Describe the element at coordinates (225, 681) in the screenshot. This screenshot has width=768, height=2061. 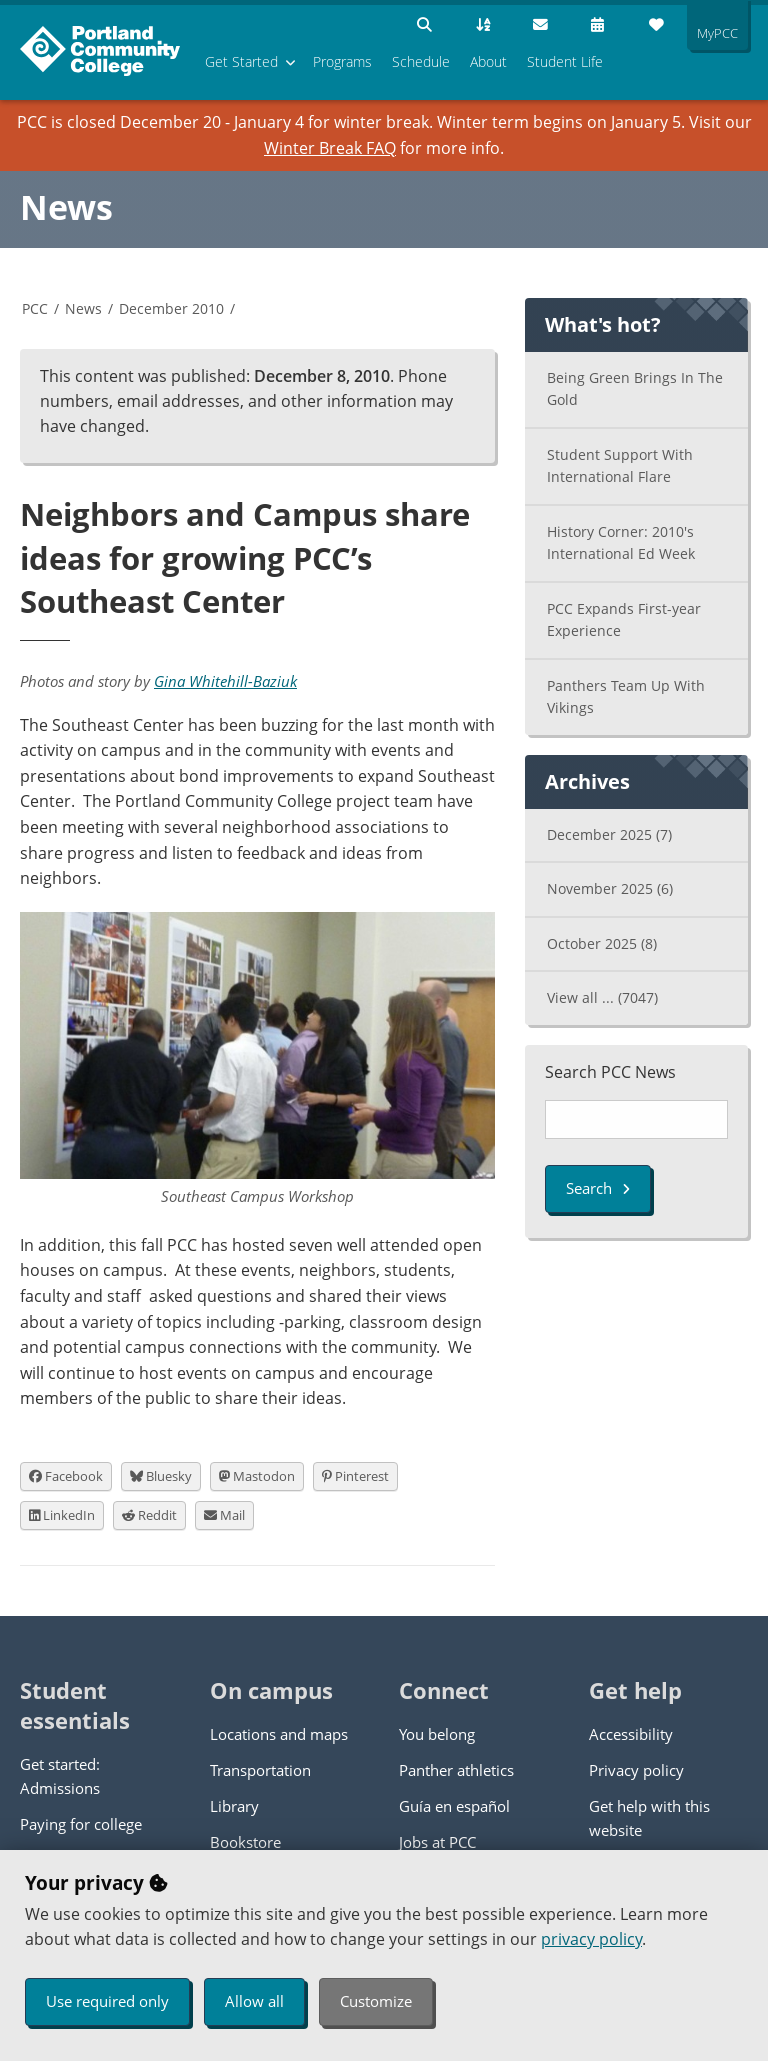
I see `Gina Whitehill-Baziuk` at that location.